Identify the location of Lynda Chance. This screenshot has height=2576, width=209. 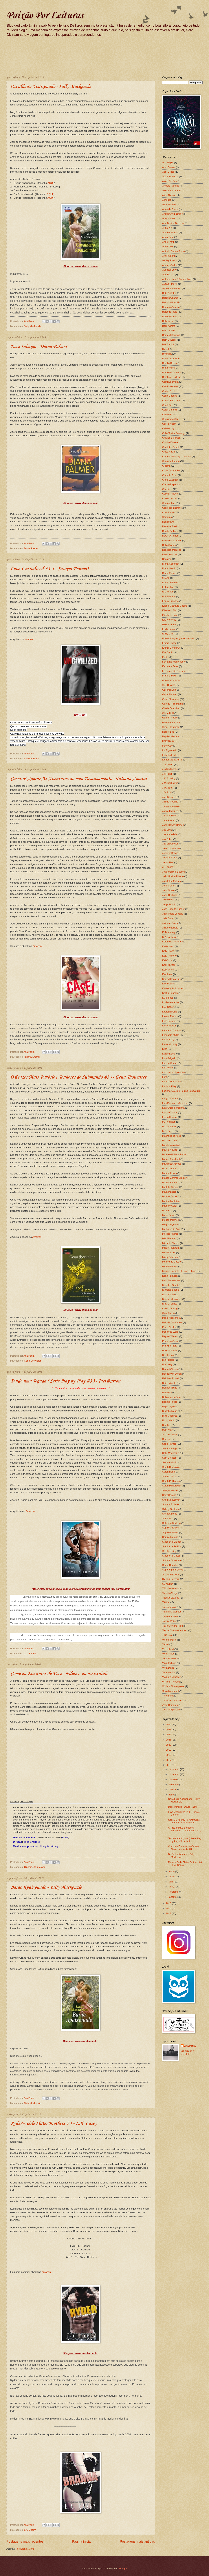
(169, 1112).